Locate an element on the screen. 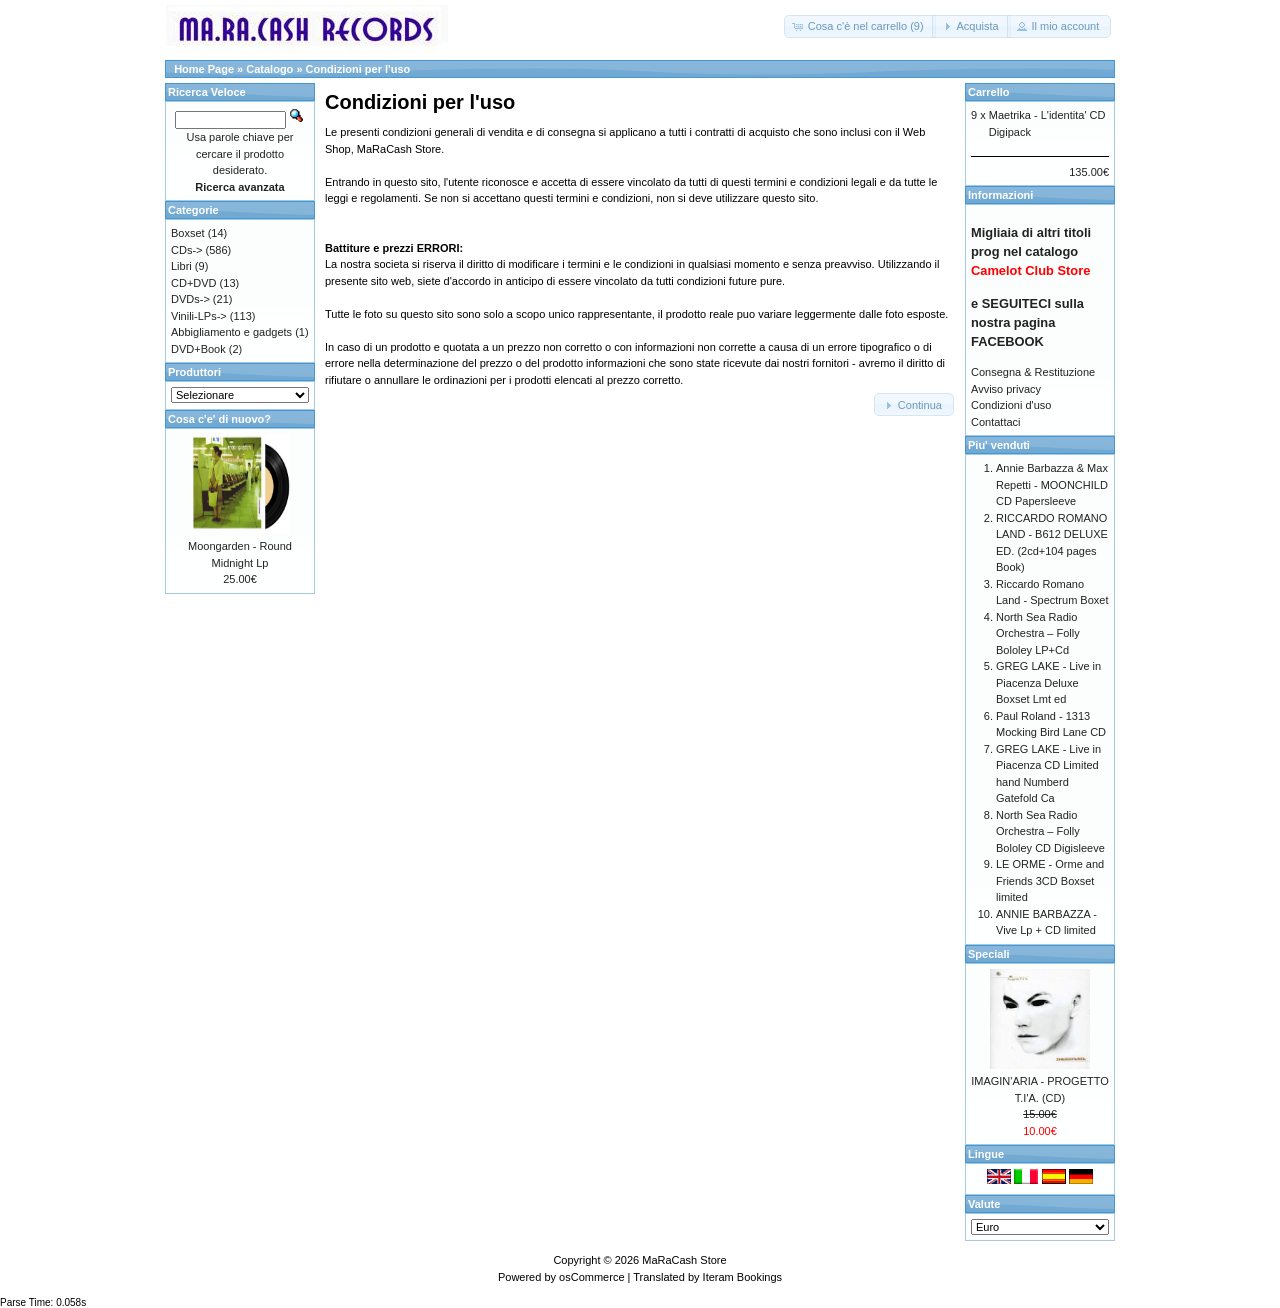 This screenshot has height=1308, width=1280. Carrello is located at coordinates (989, 92).